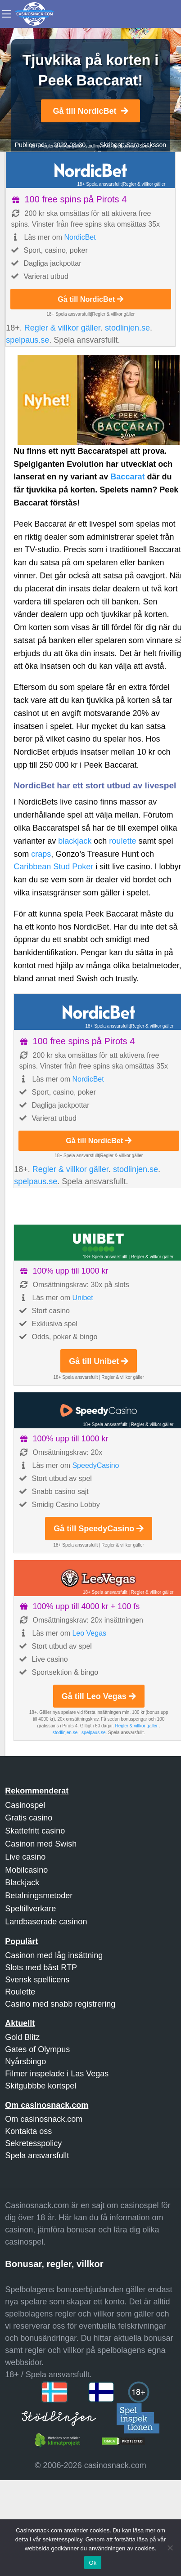  I want to click on Gratis casino, so click(28, 1817).